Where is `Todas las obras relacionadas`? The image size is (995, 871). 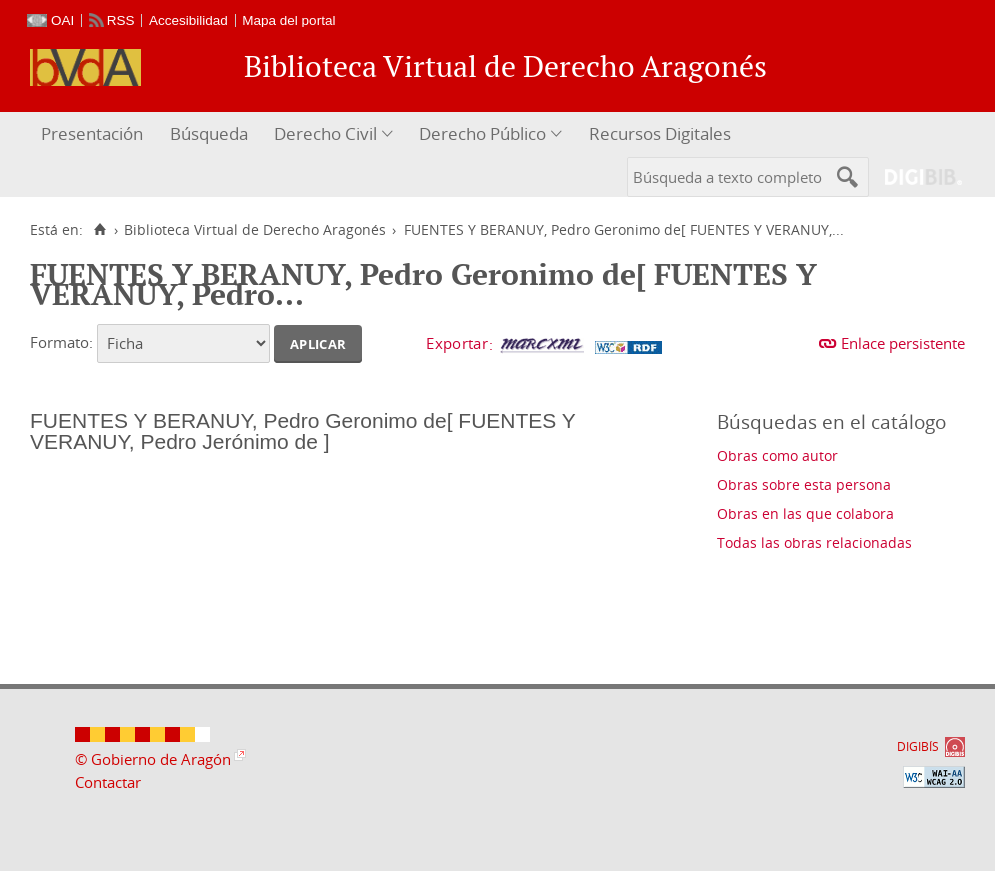
Todas las obras relacionadas is located at coordinates (814, 542).